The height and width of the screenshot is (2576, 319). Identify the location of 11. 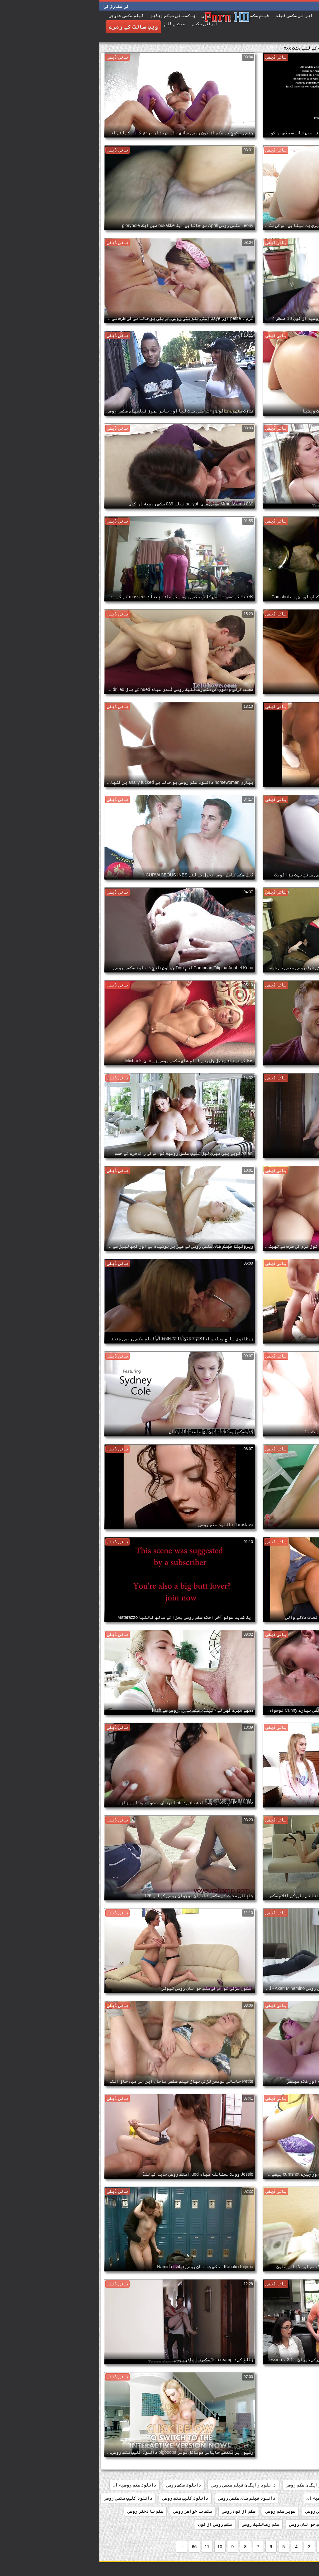
(107, 2546).